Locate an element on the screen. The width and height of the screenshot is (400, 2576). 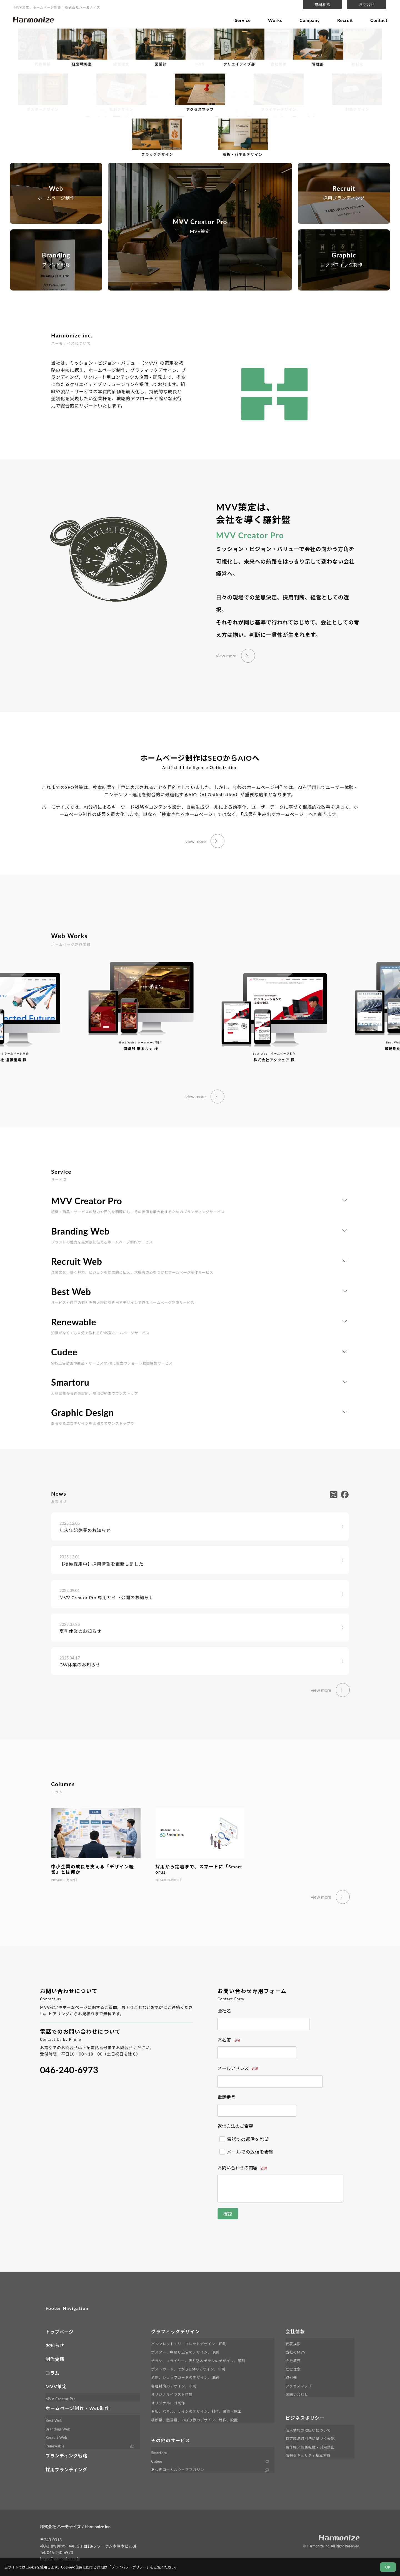
特定商法取引法に基づく表記 is located at coordinates (310, 2438).